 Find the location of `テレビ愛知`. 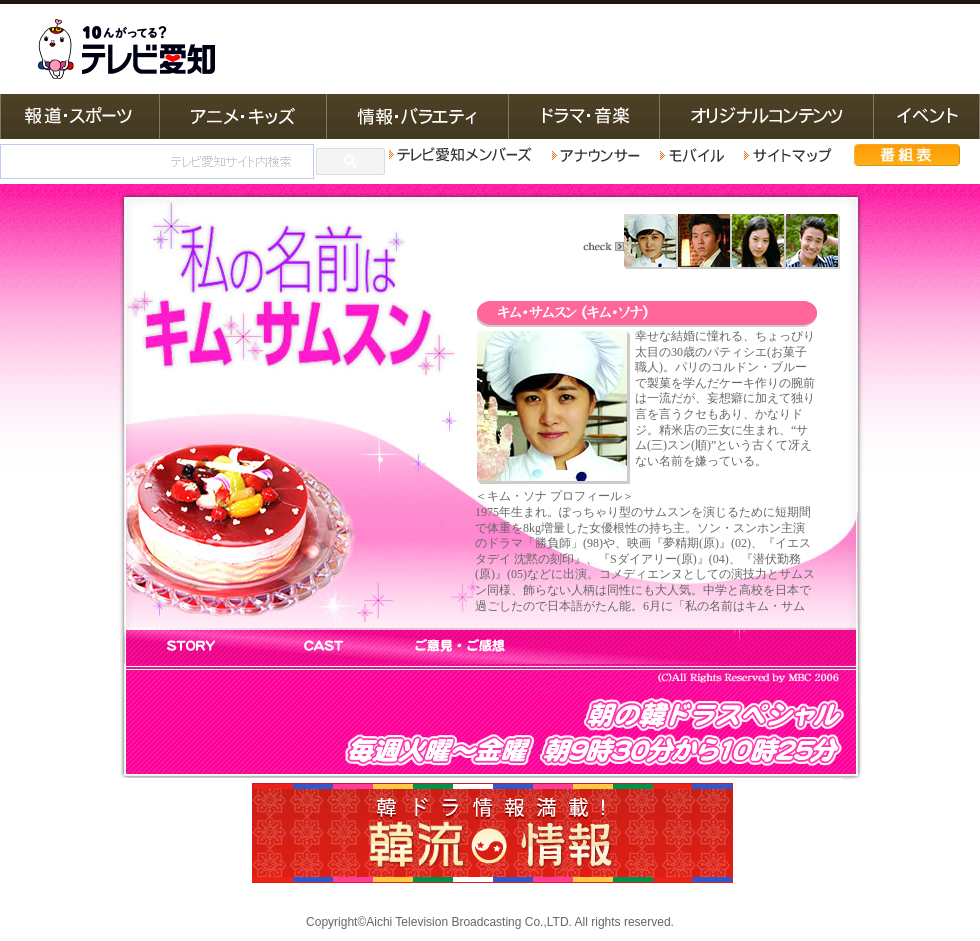

テレビ愛知 is located at coordinates (126, 49).